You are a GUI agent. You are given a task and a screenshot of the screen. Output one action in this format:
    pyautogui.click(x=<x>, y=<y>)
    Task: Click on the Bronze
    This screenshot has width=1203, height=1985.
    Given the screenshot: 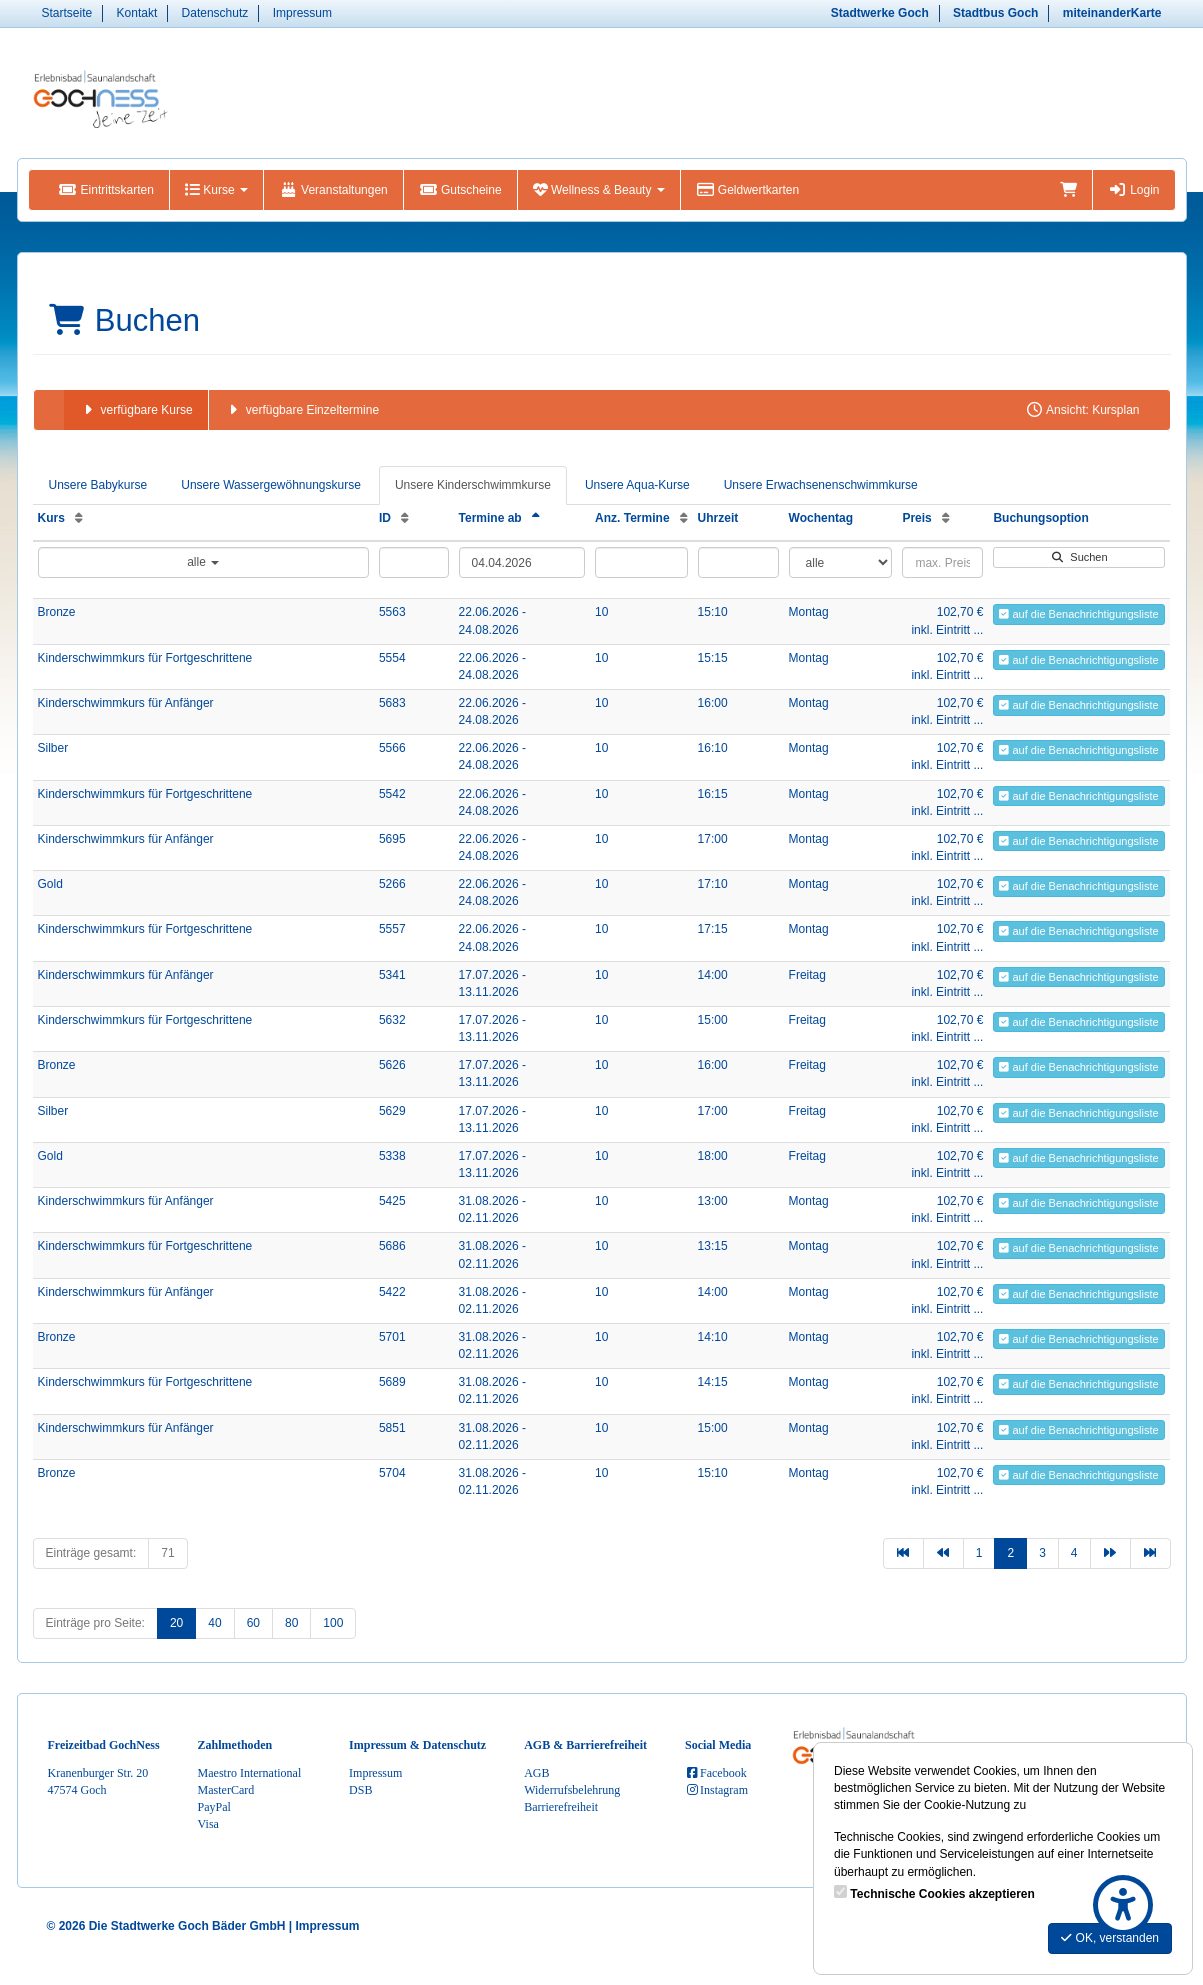 What is the action you would take?
    pyautogui.click(x=57, y=612)
    